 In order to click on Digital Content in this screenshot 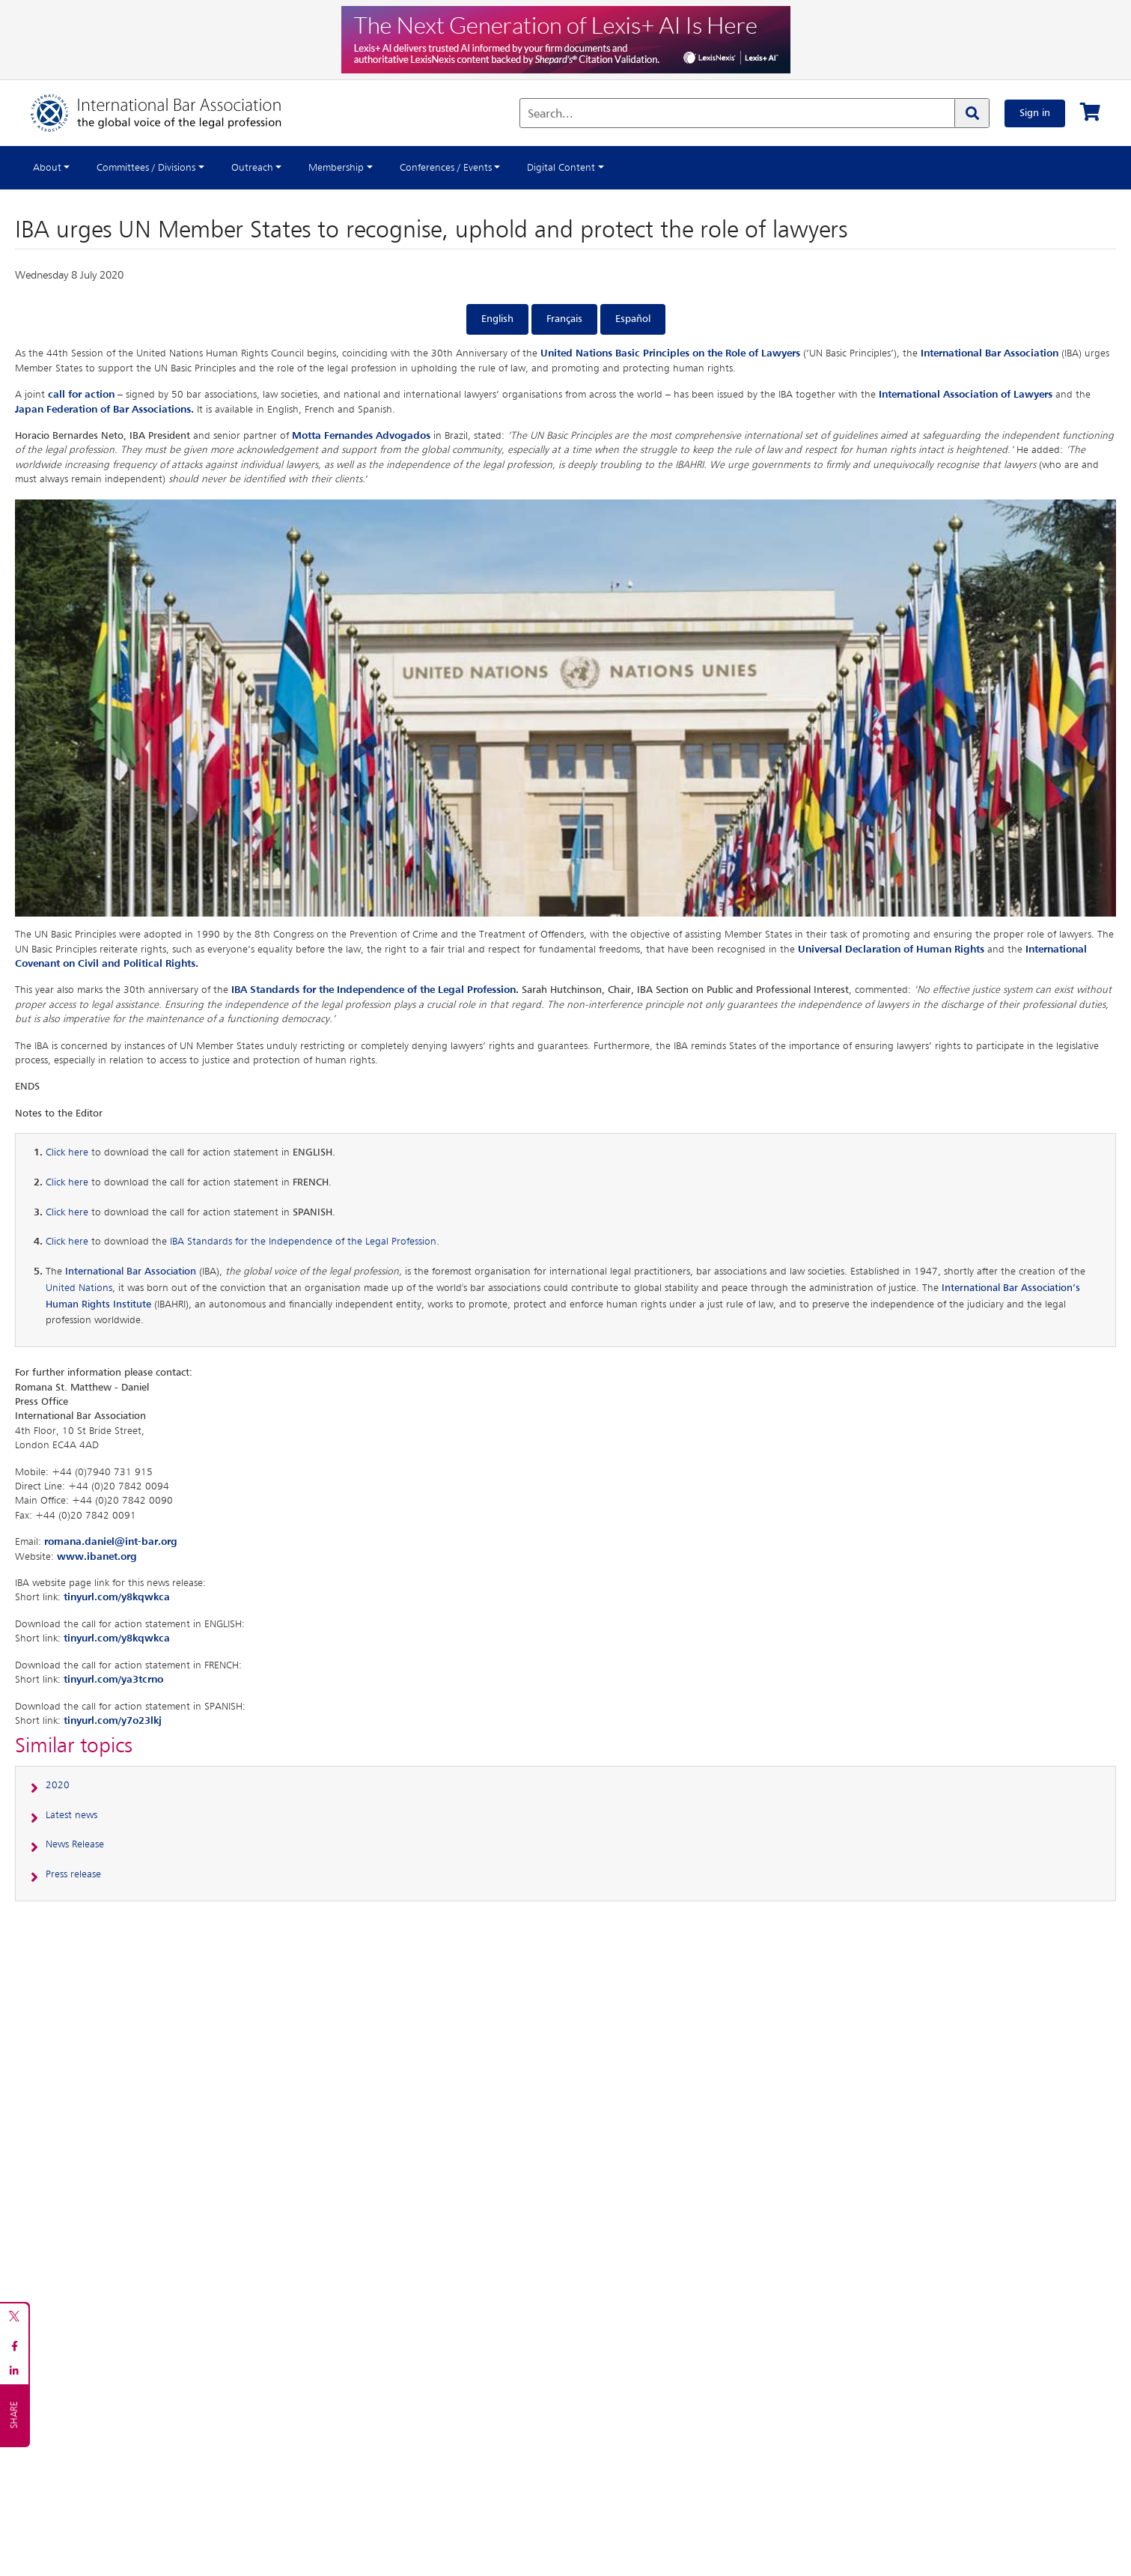, I will do `click(561, 167)`.